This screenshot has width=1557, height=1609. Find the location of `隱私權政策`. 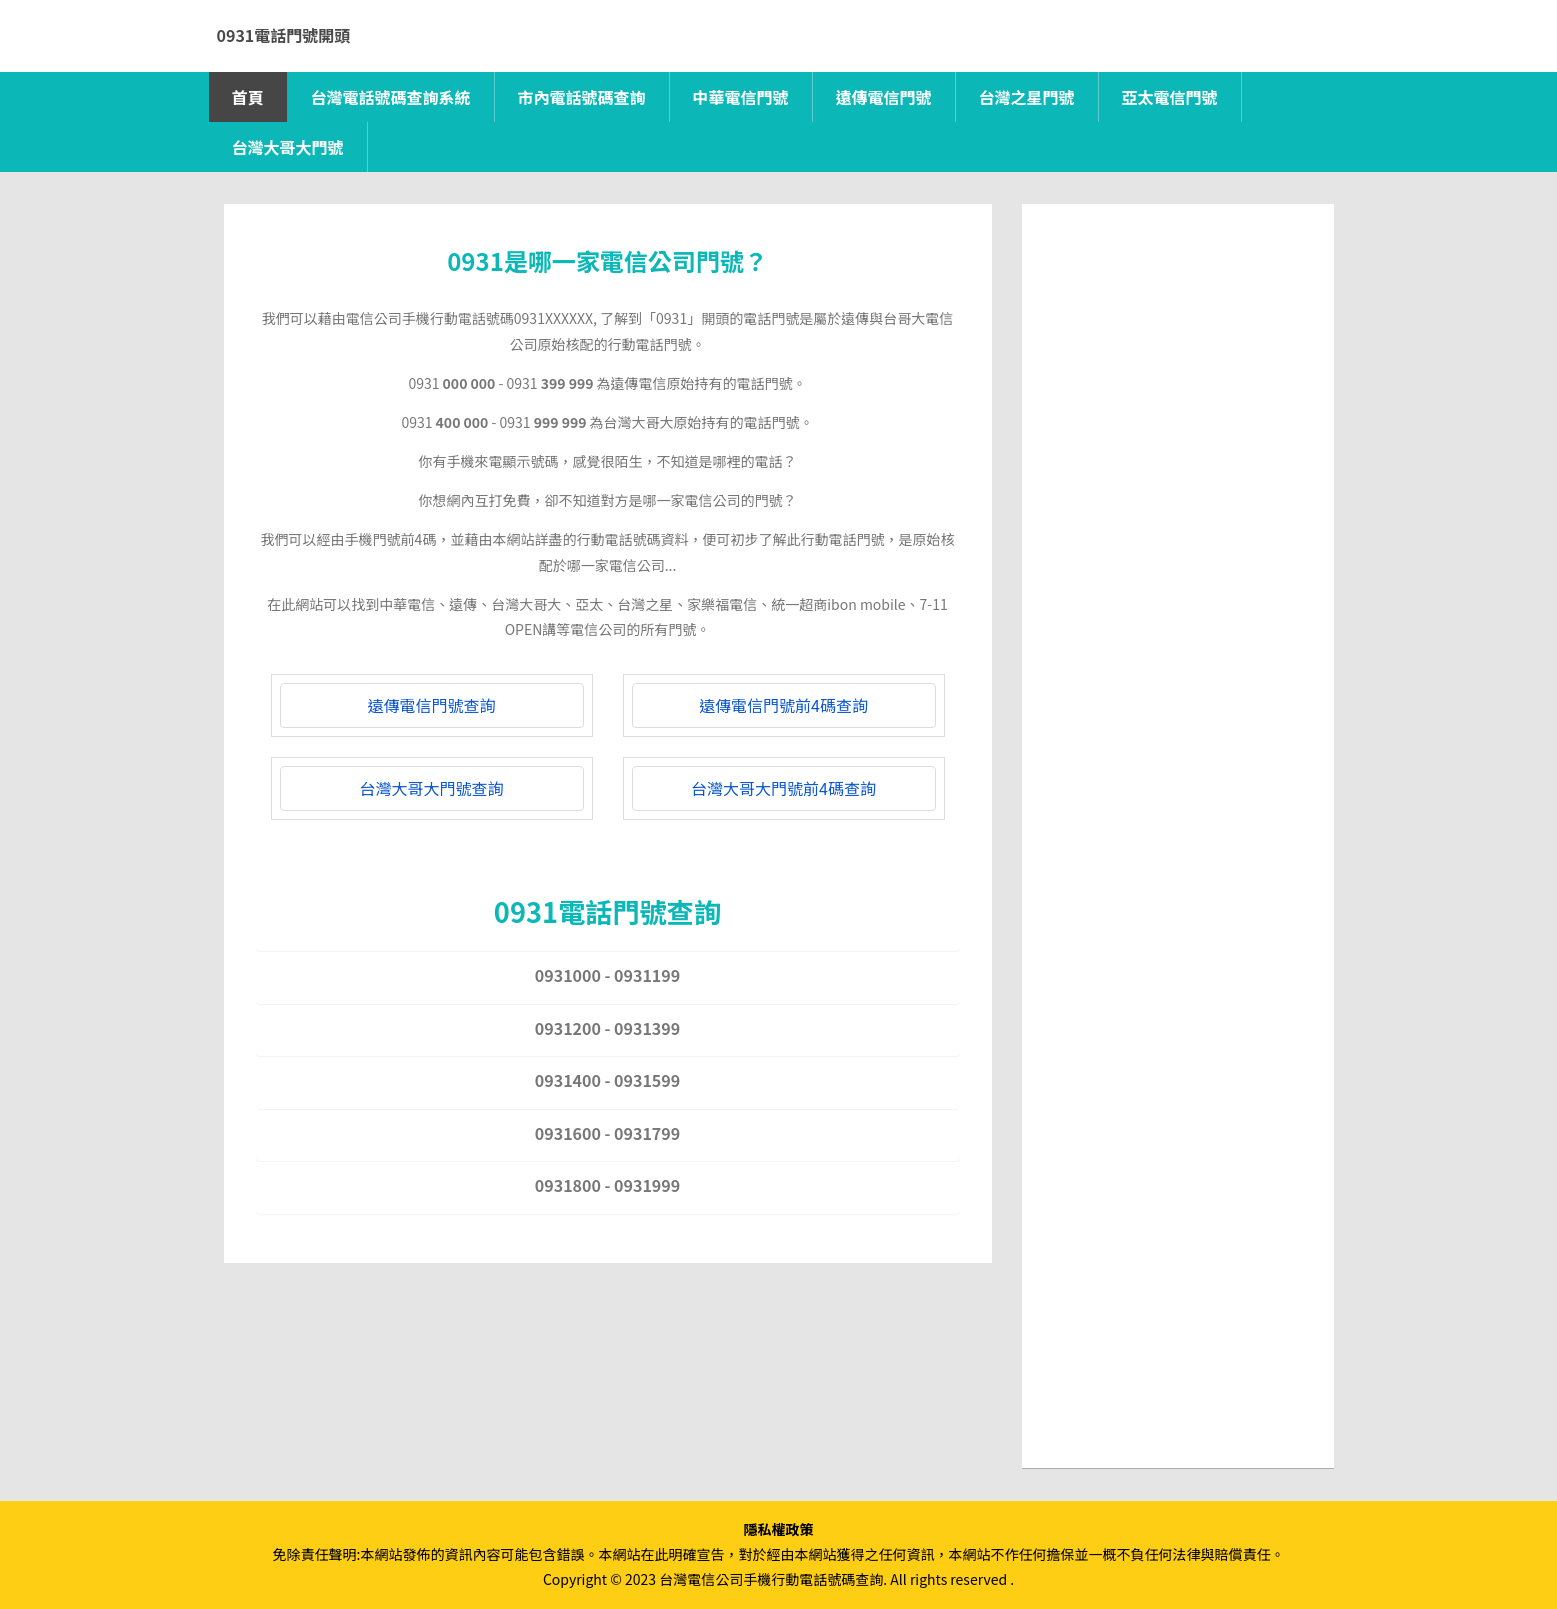

隱私權政策 is located at coordinates (779, 1529).